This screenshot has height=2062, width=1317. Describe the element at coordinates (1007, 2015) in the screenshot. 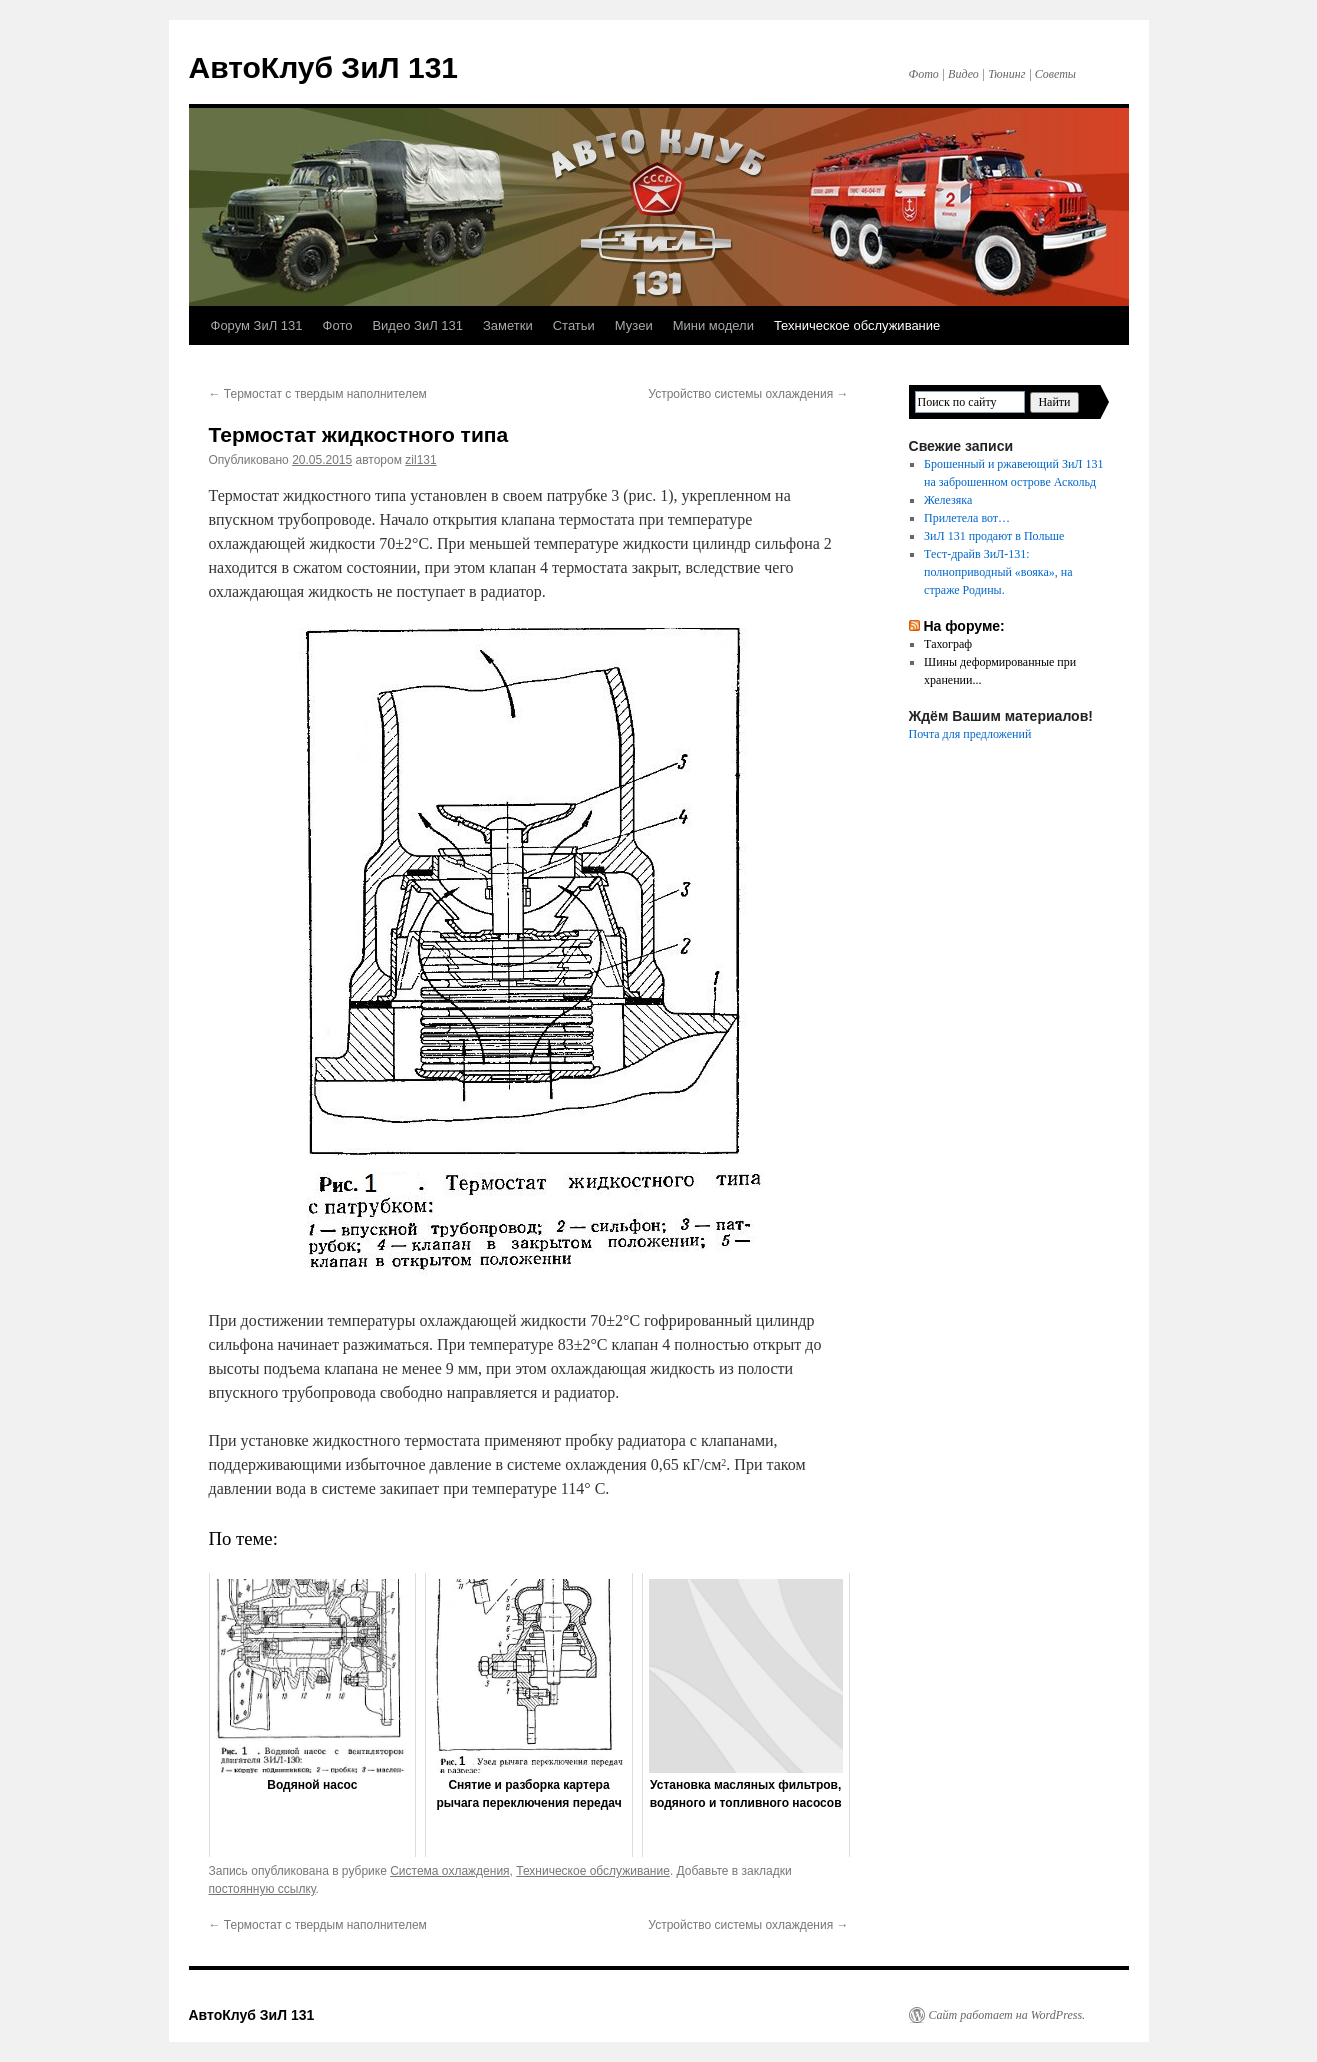

I see `Сайт работает на WordPress.` at that location.